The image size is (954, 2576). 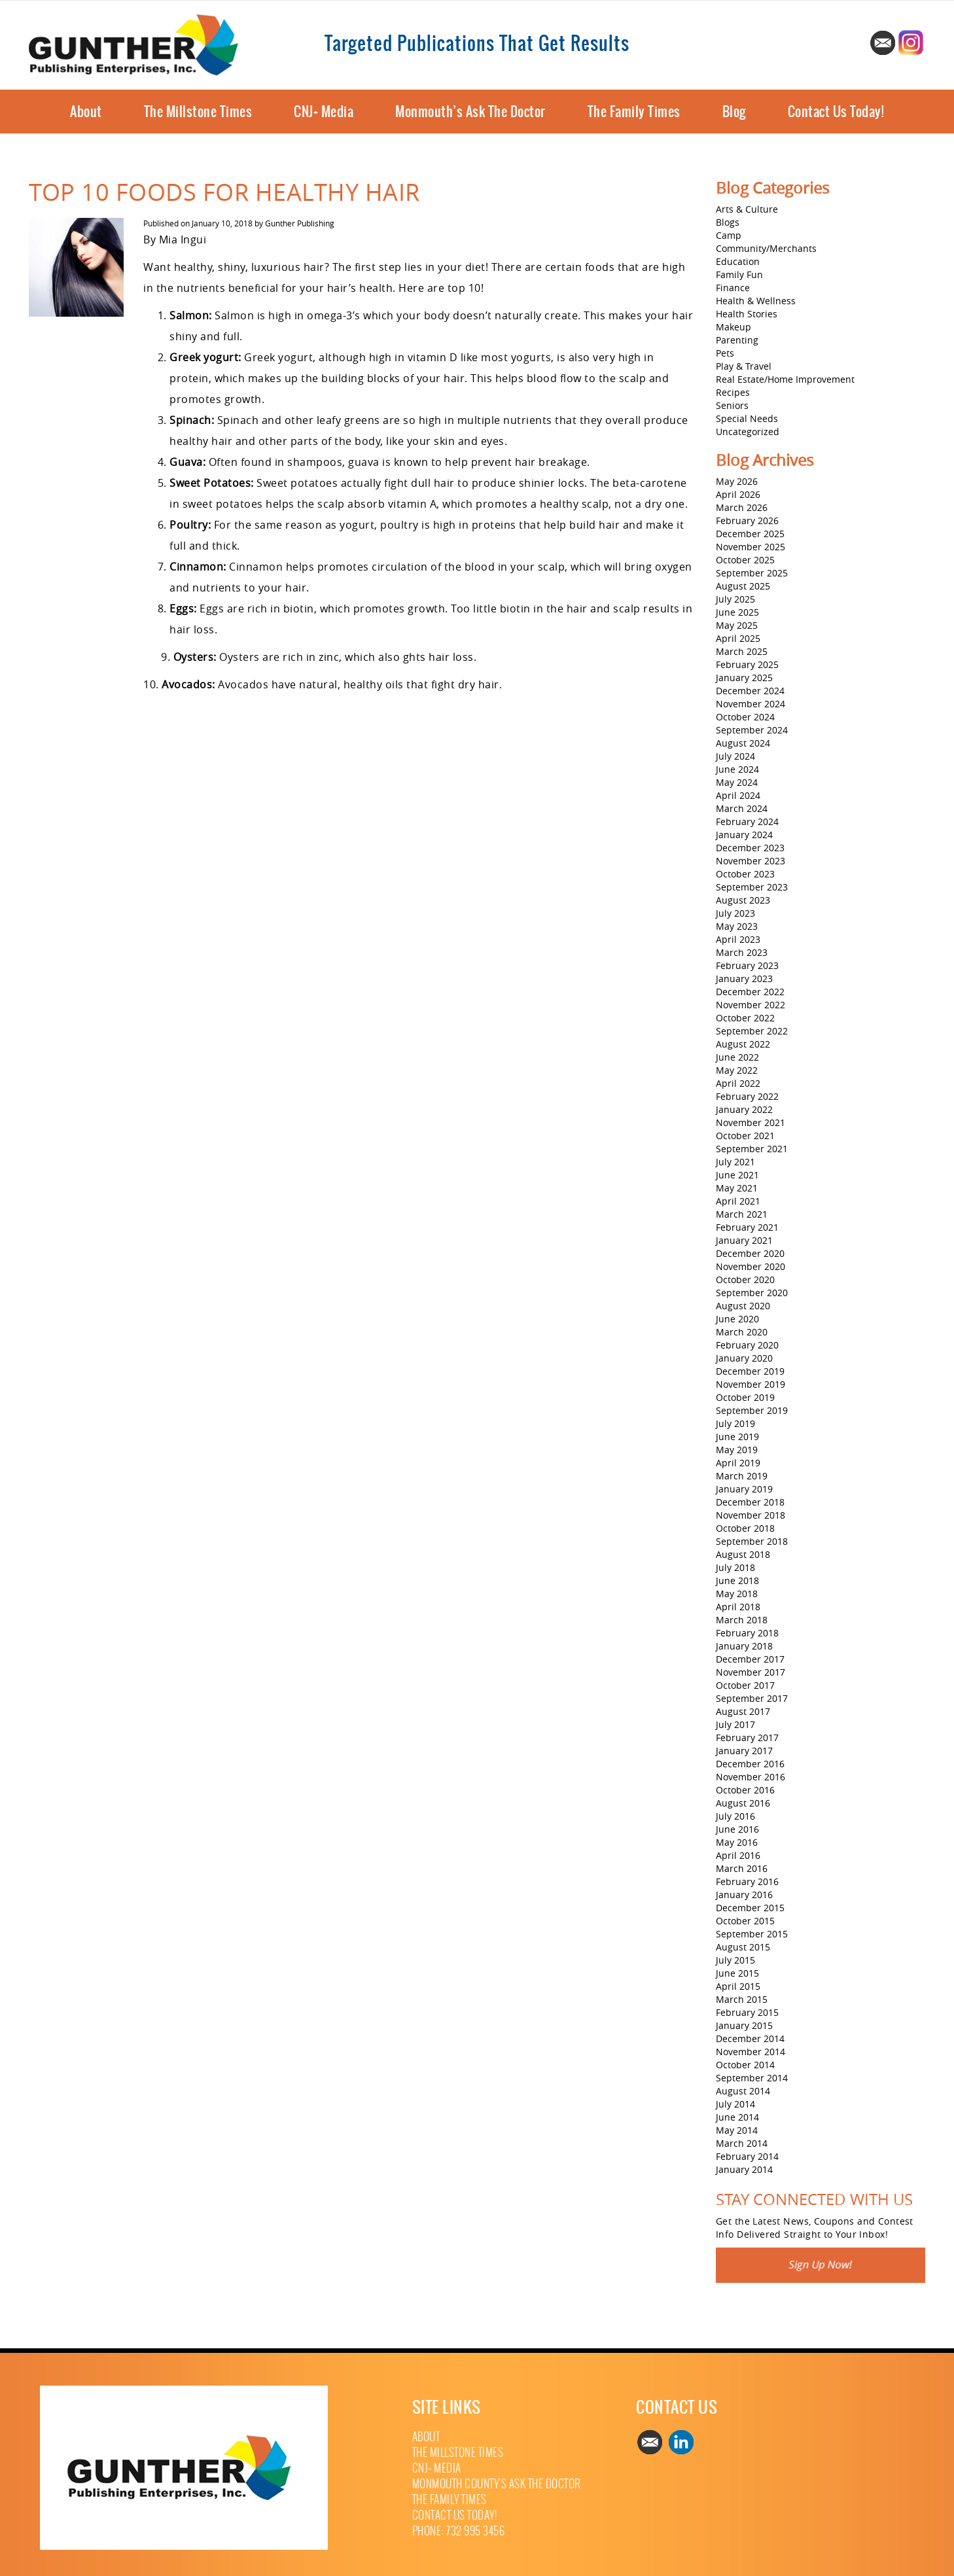 What do you see at coordinates (732, 405) in the screenshot?
I see `Seniors` at bounding box center [732, 405].